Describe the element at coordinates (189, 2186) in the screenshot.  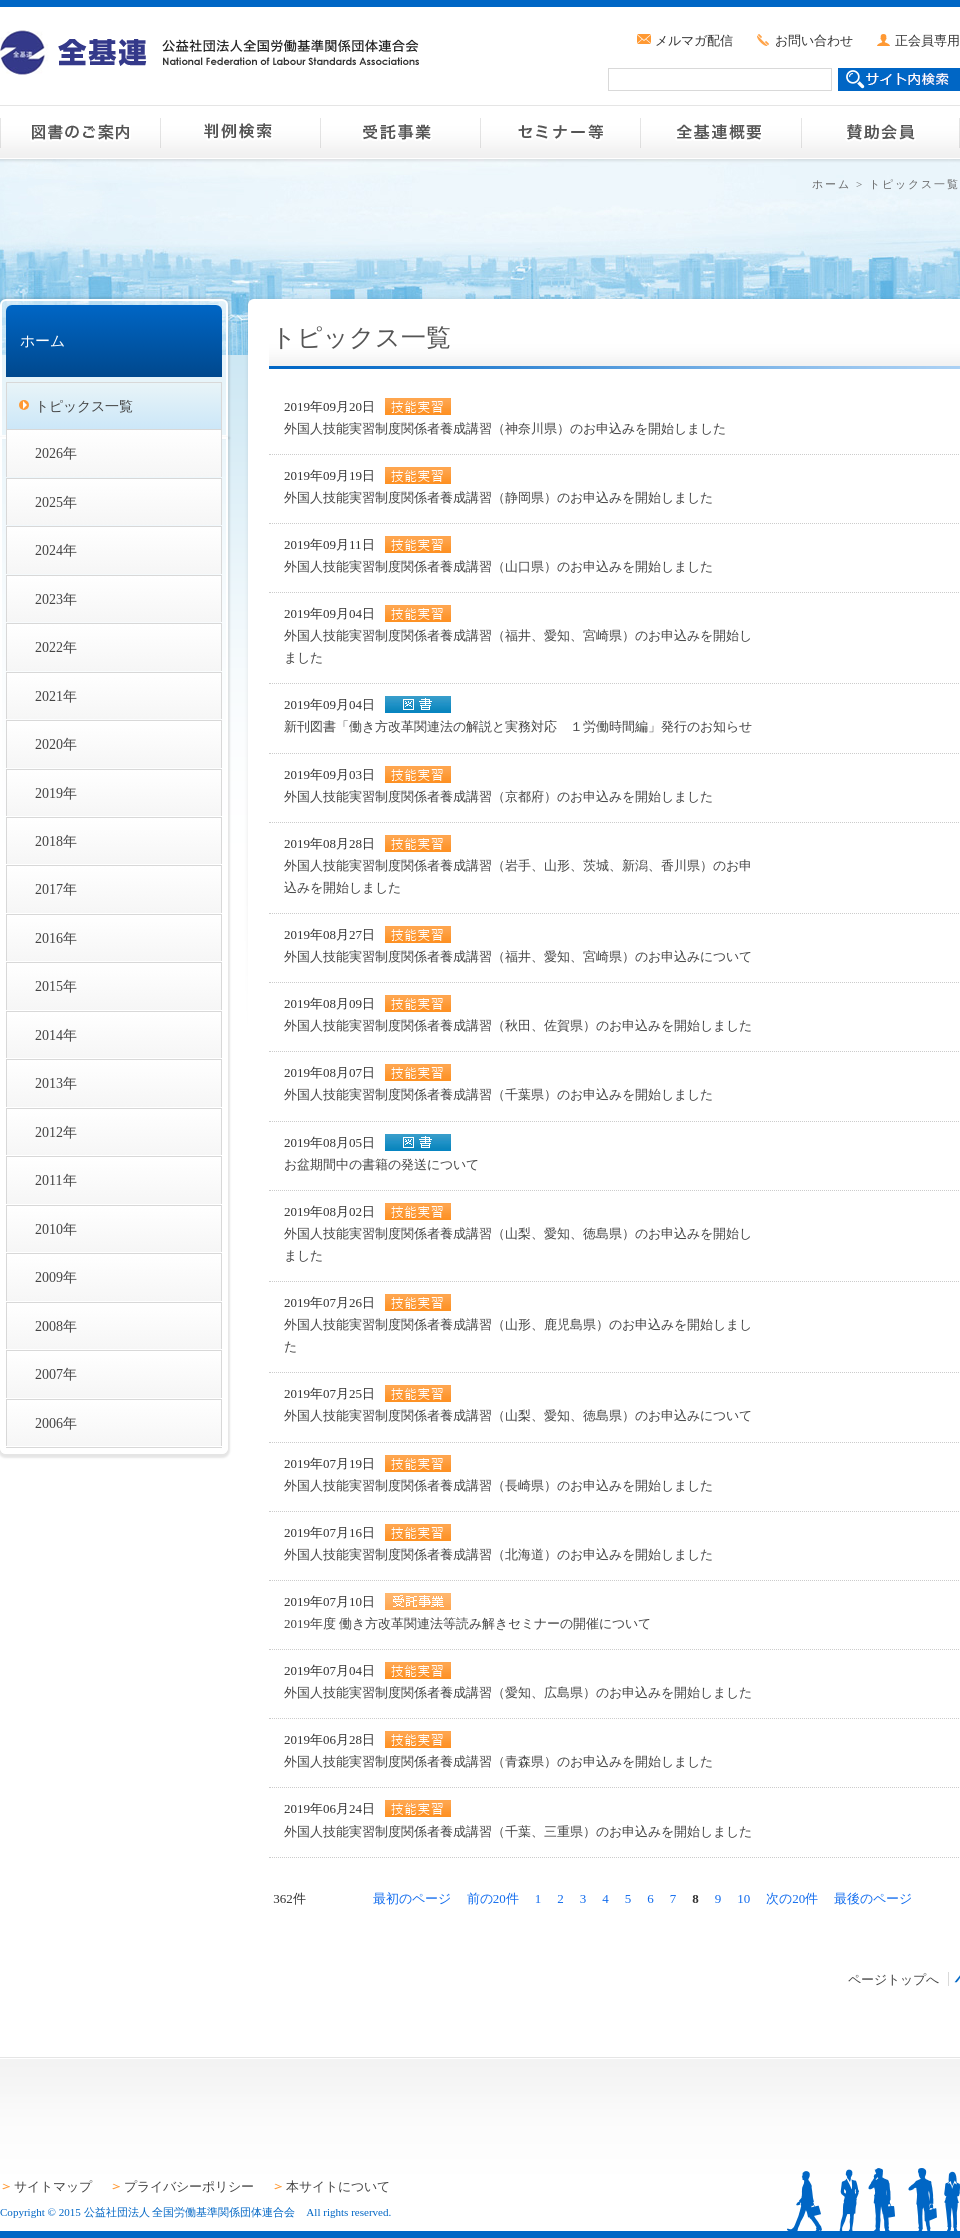
I see `プライバシーポリシー` at that location.